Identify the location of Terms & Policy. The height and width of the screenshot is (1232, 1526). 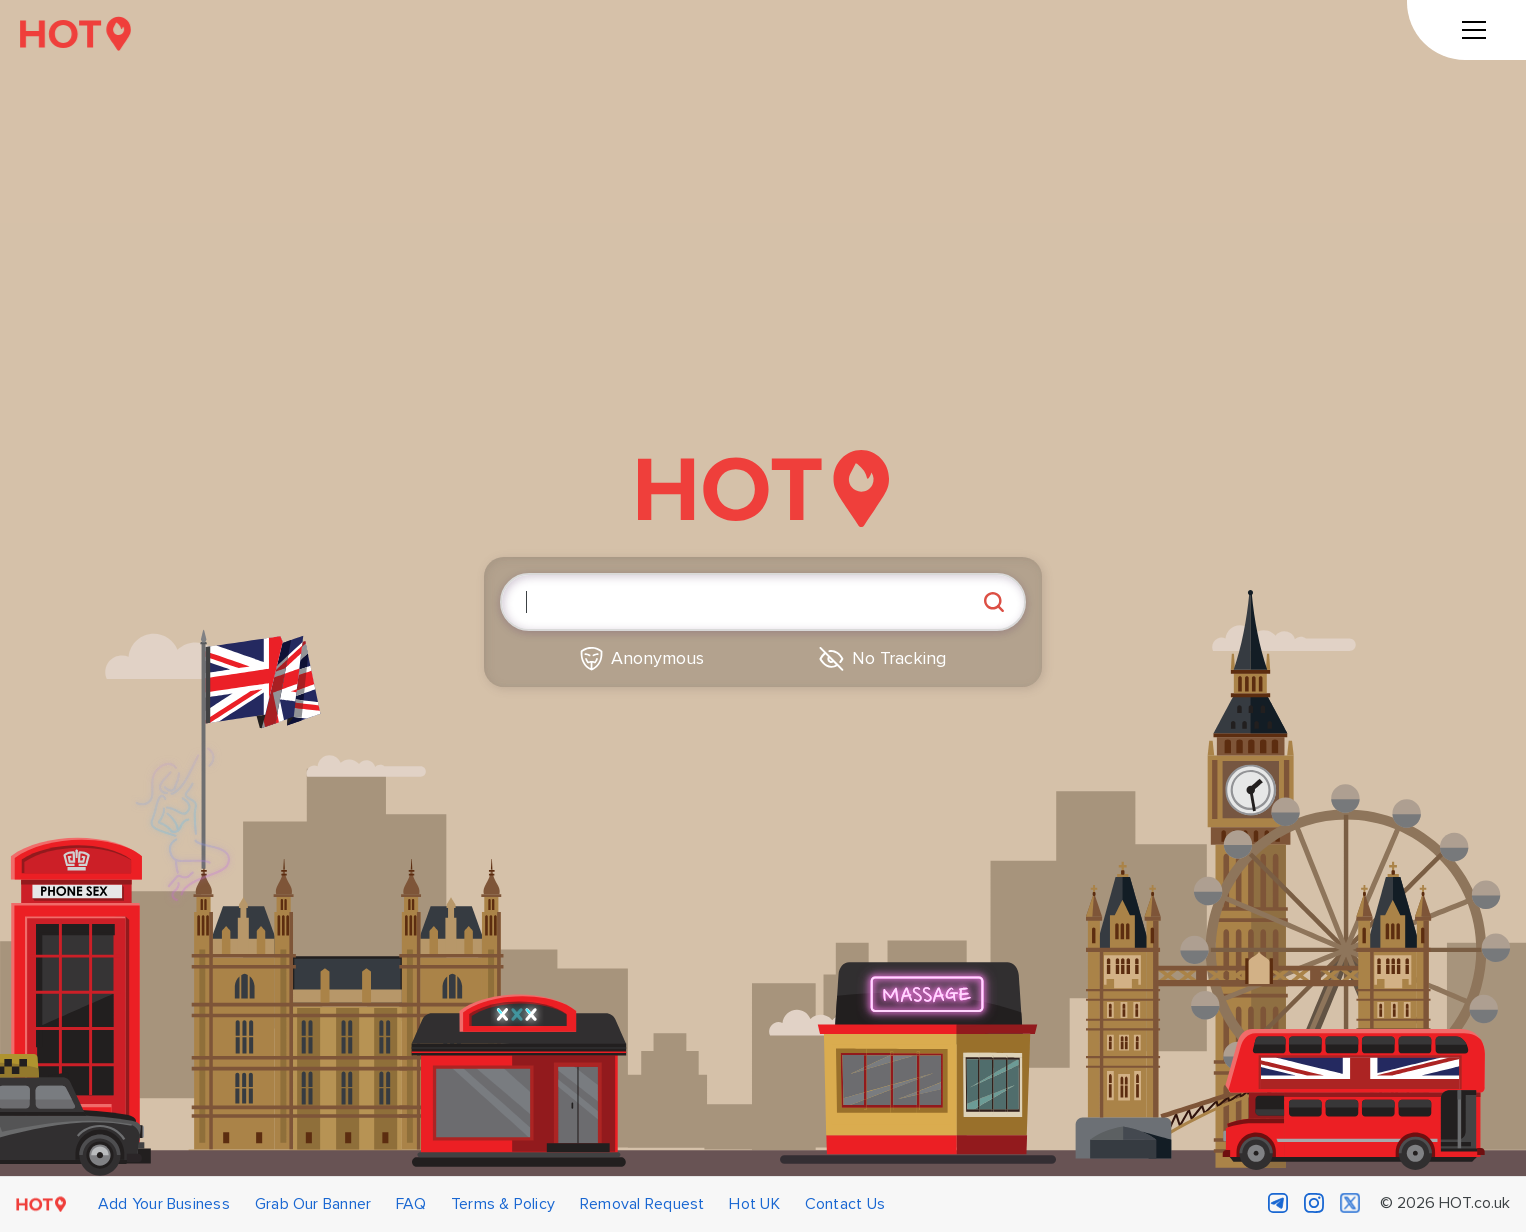
(503, 1204).